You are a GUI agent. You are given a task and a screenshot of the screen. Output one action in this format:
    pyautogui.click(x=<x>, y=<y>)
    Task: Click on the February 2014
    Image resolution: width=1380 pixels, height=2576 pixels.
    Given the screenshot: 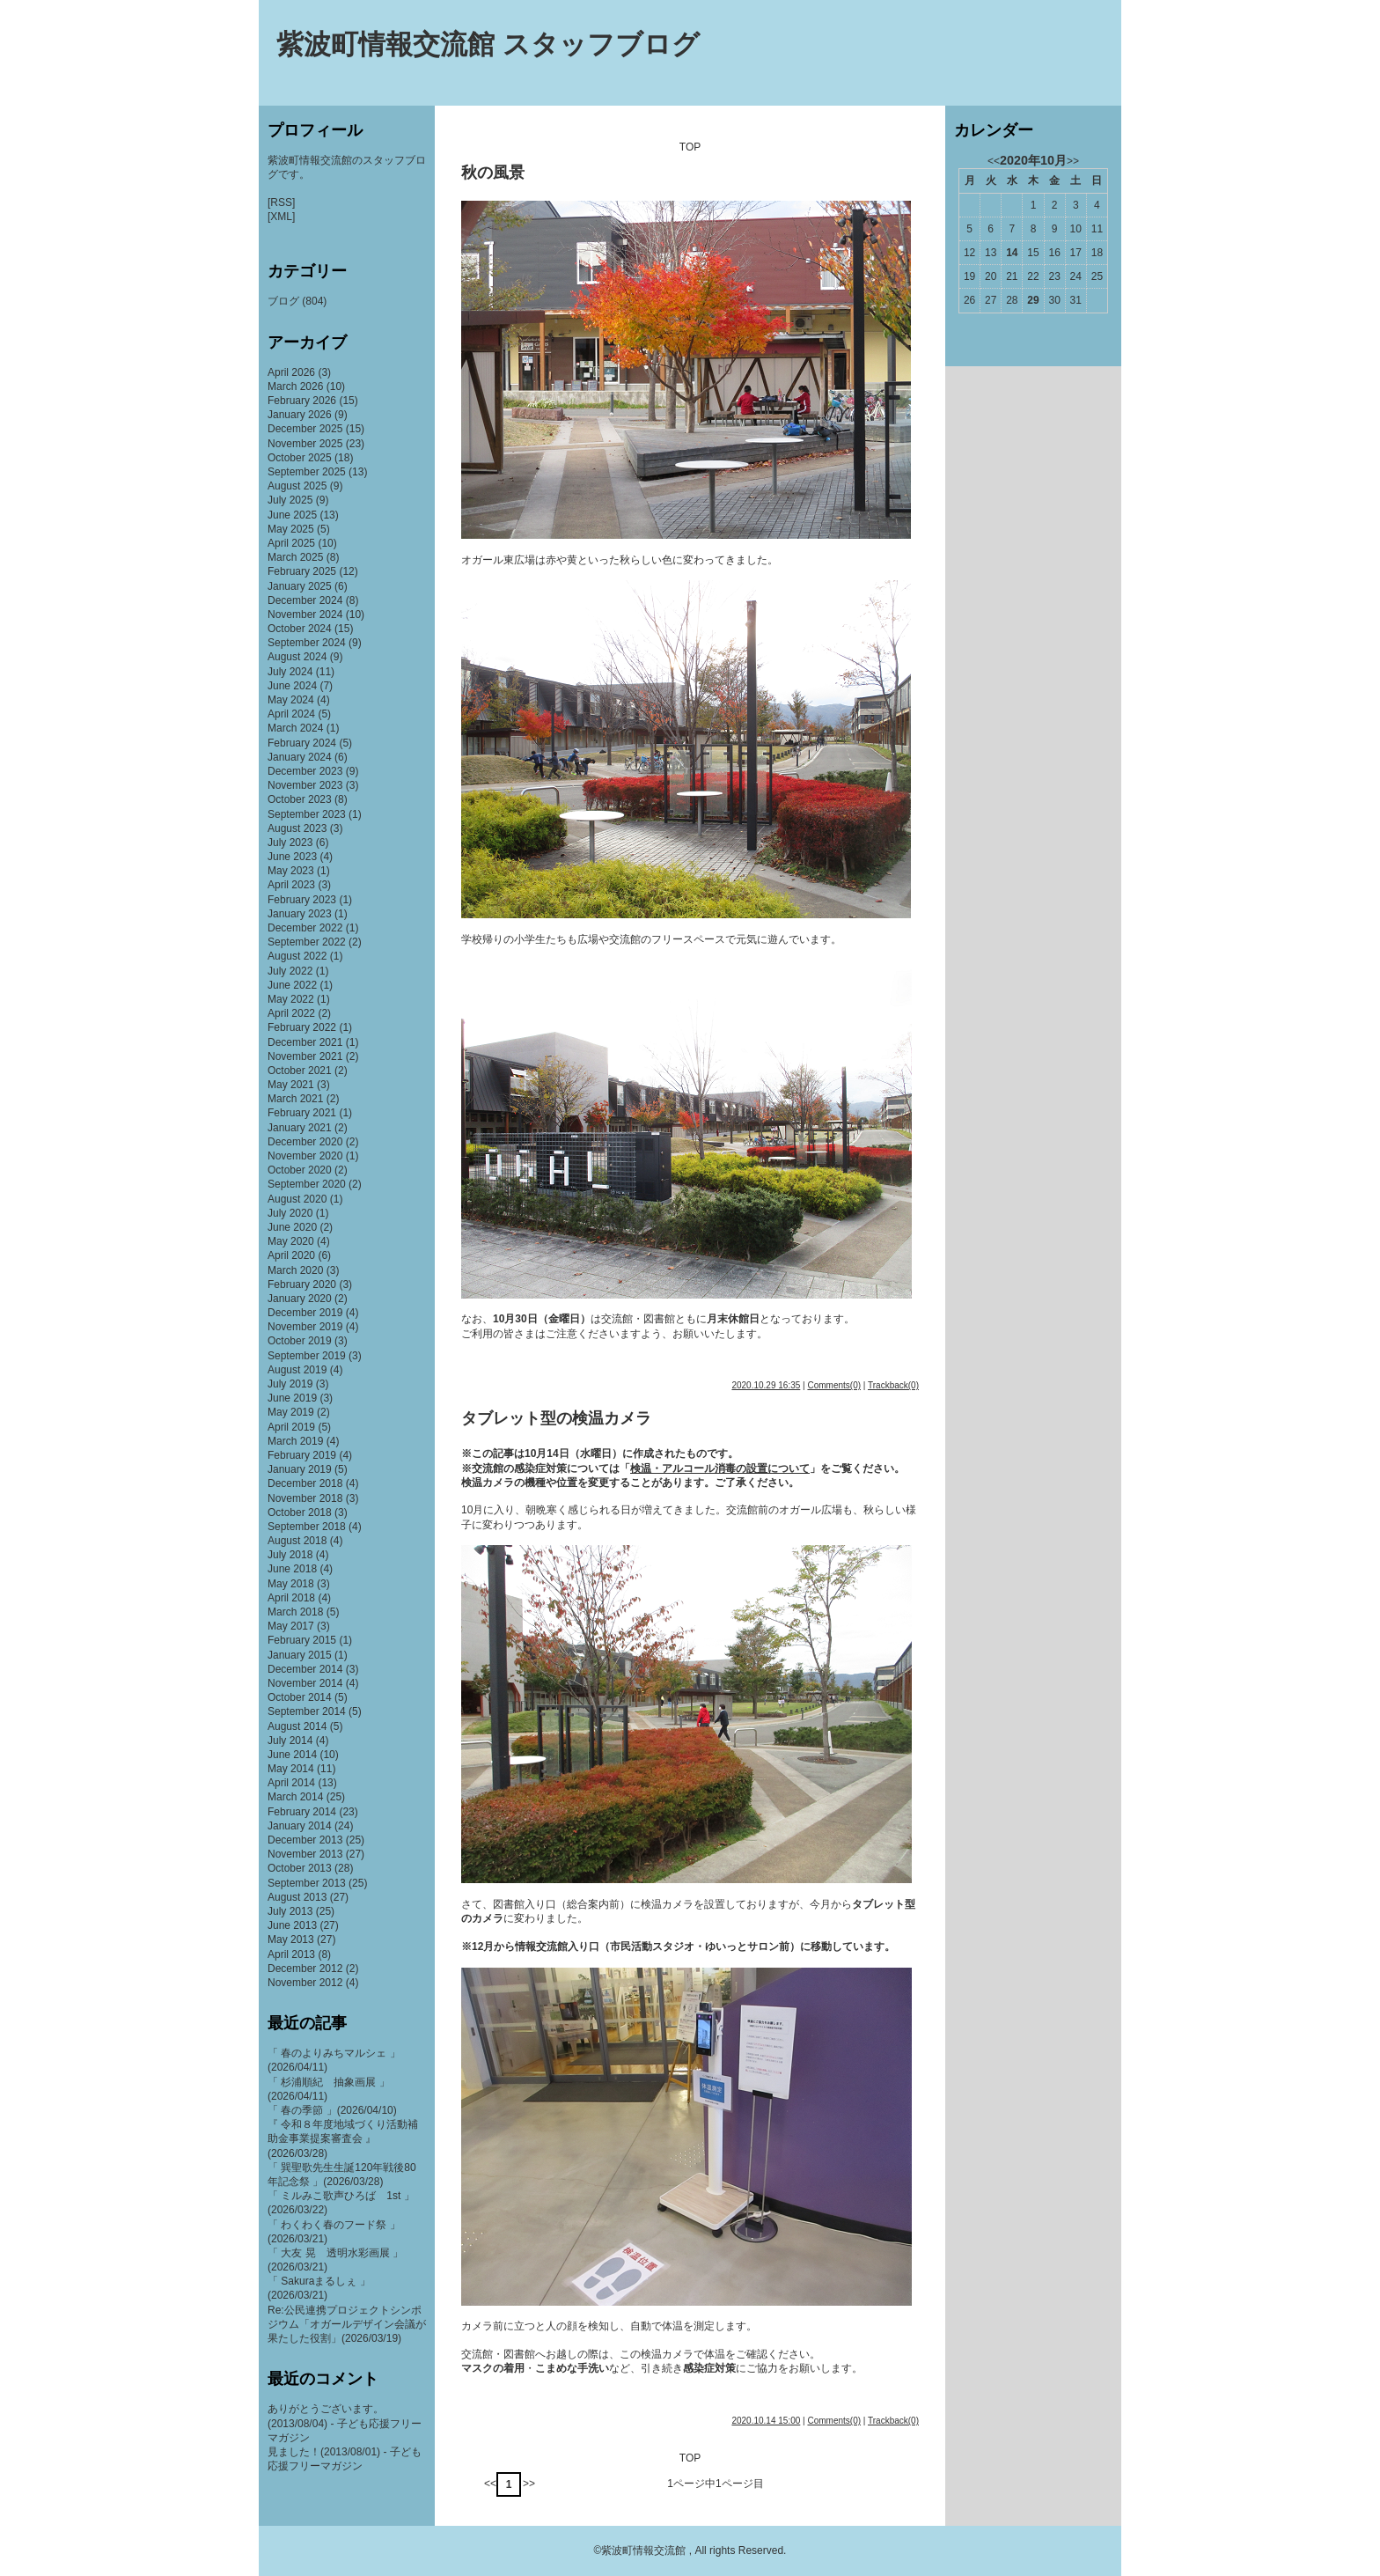 What is the action you would take?
    pyautogui.click(x=302, y=1812)
    